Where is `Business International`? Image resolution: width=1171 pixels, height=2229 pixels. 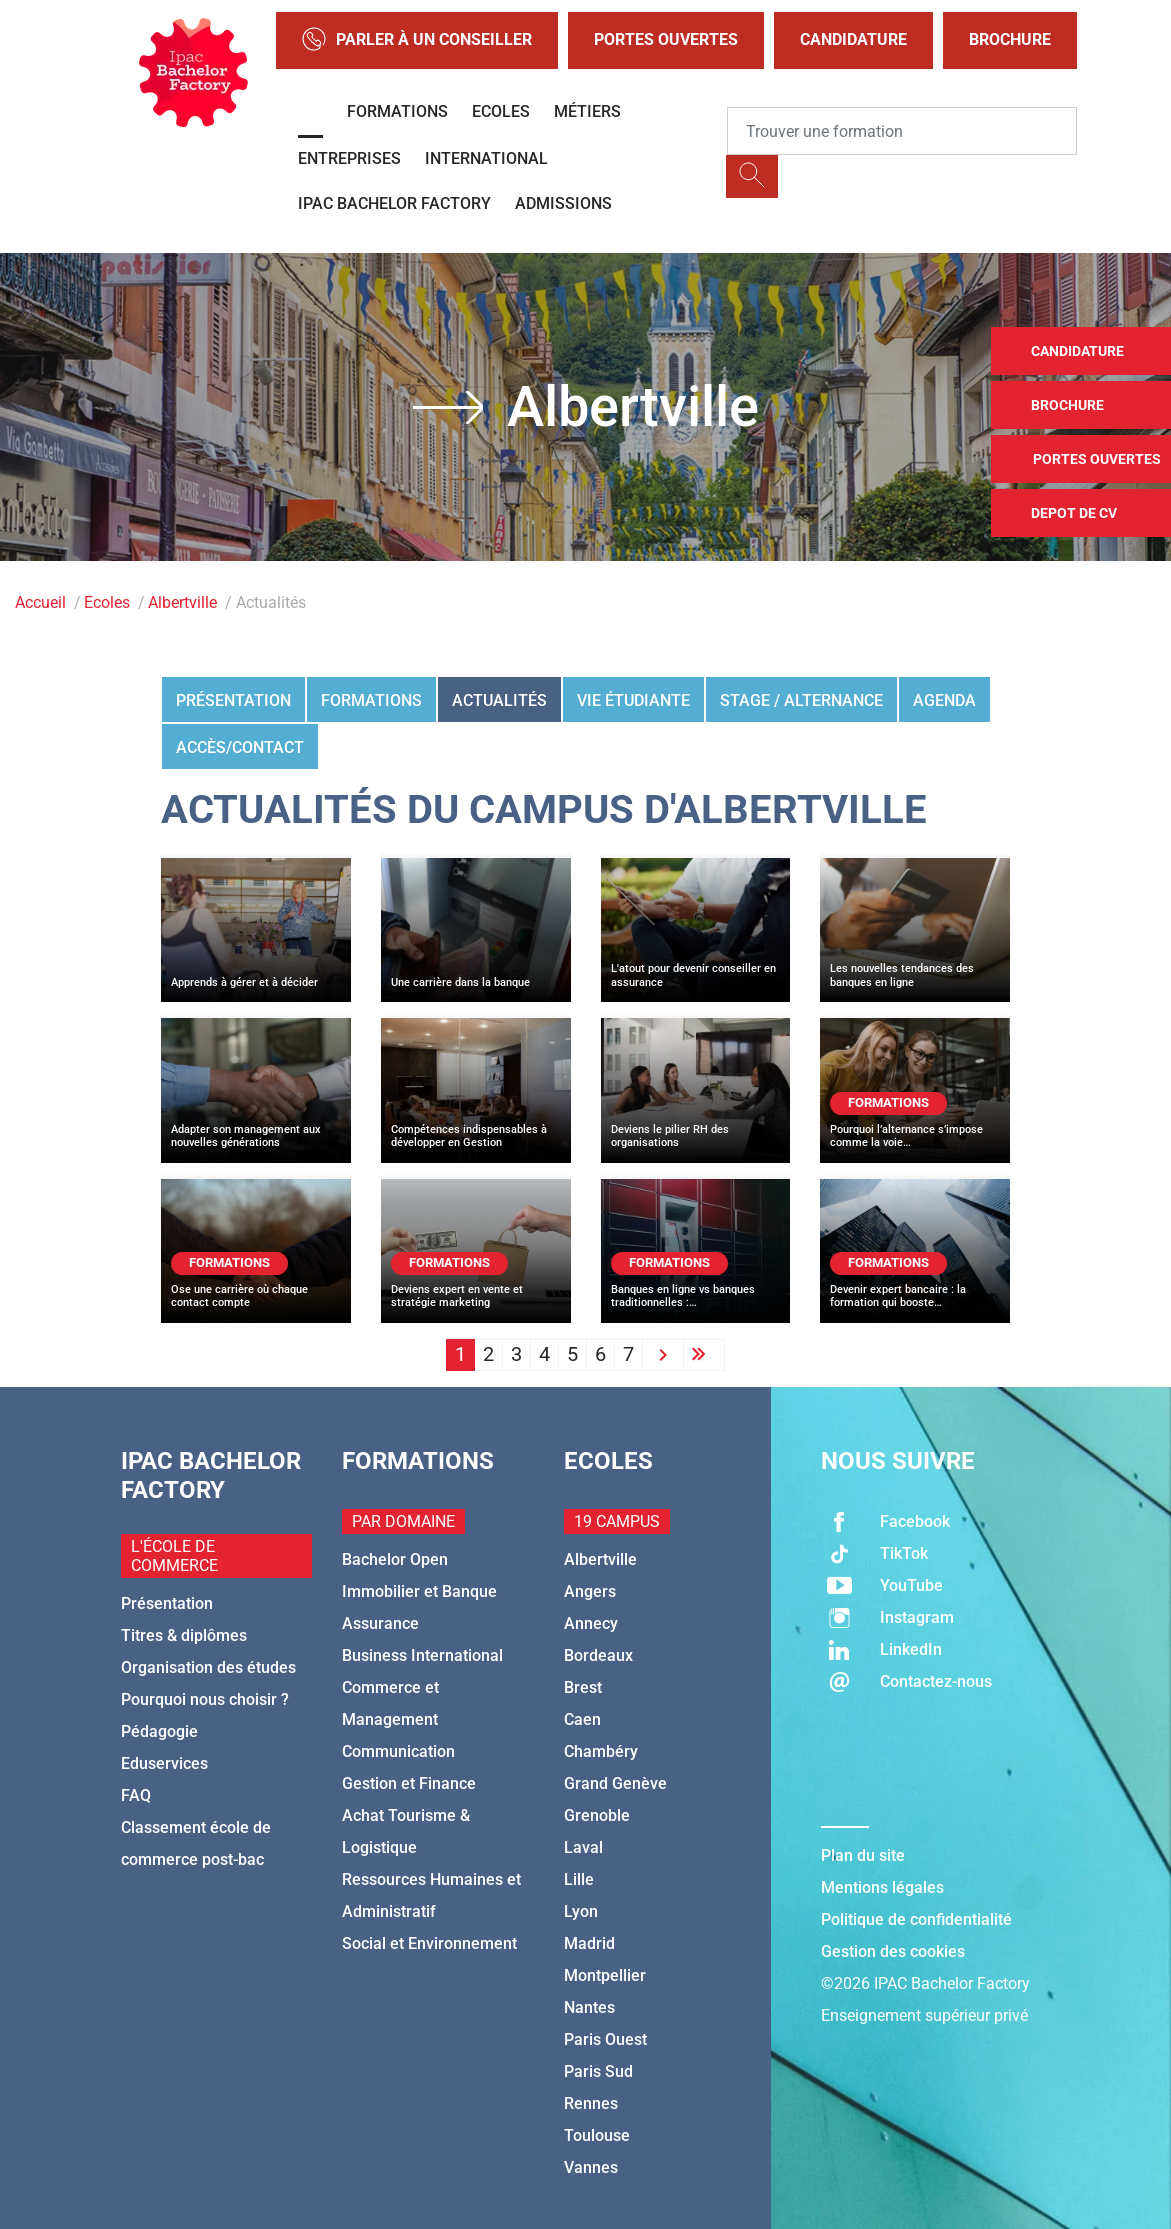
Business International is located at coordinates (422, 1655).